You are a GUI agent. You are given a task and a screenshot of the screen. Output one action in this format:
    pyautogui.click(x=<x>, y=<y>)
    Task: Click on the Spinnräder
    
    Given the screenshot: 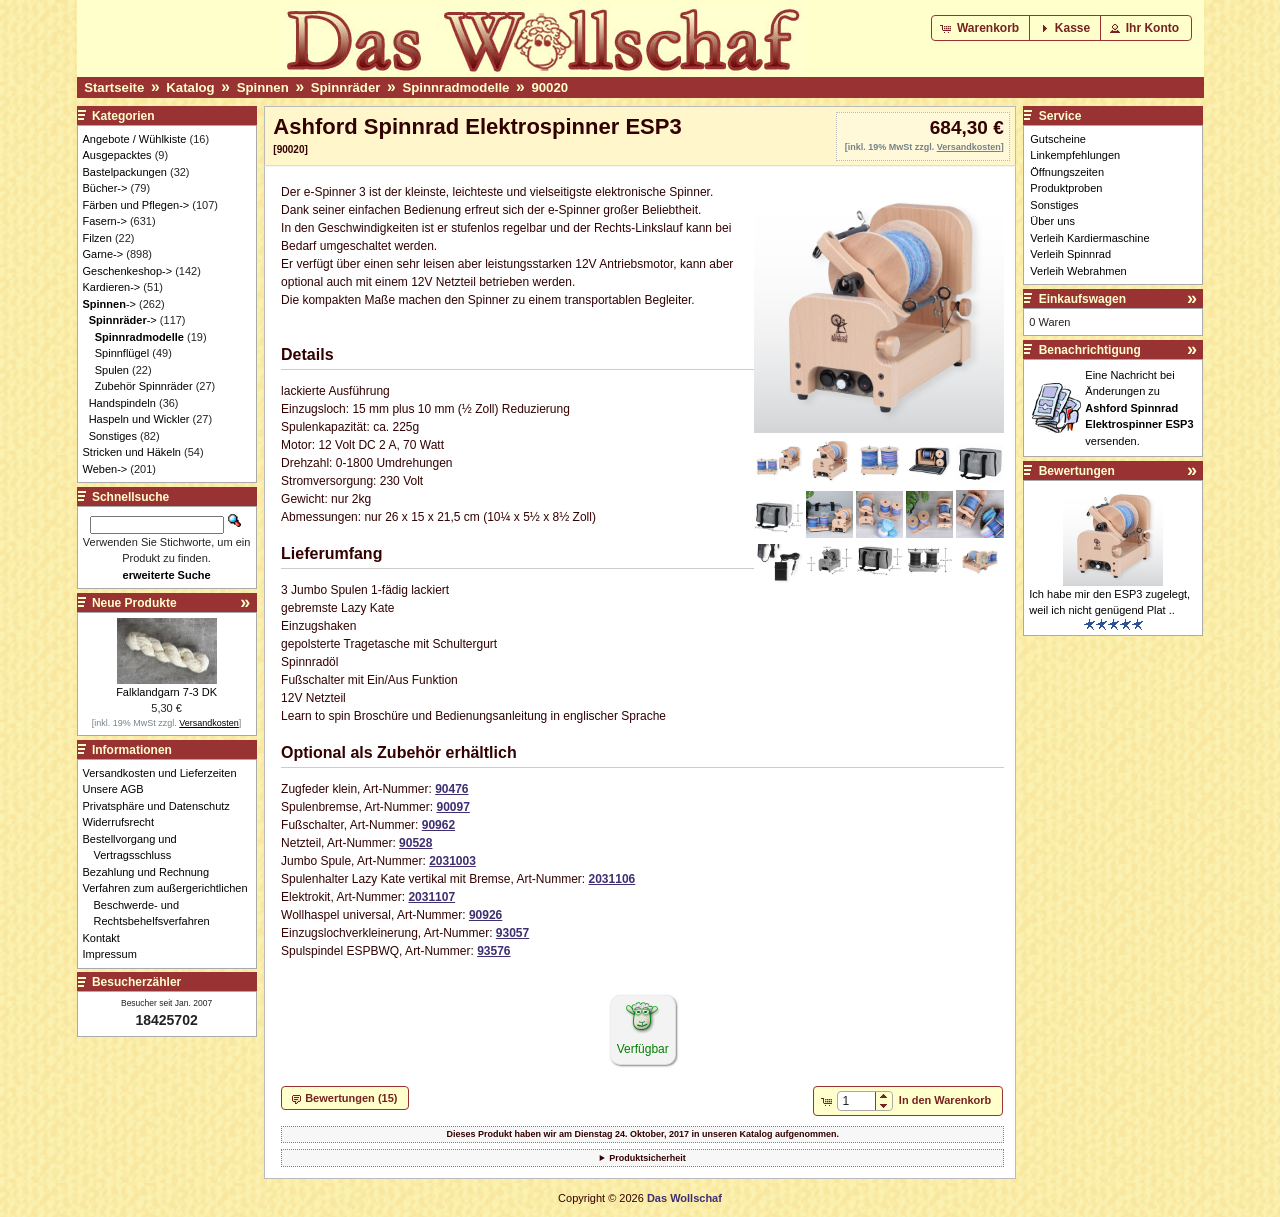 What is the action you would take?
    pyautogui.click(x=346, y=87)
    